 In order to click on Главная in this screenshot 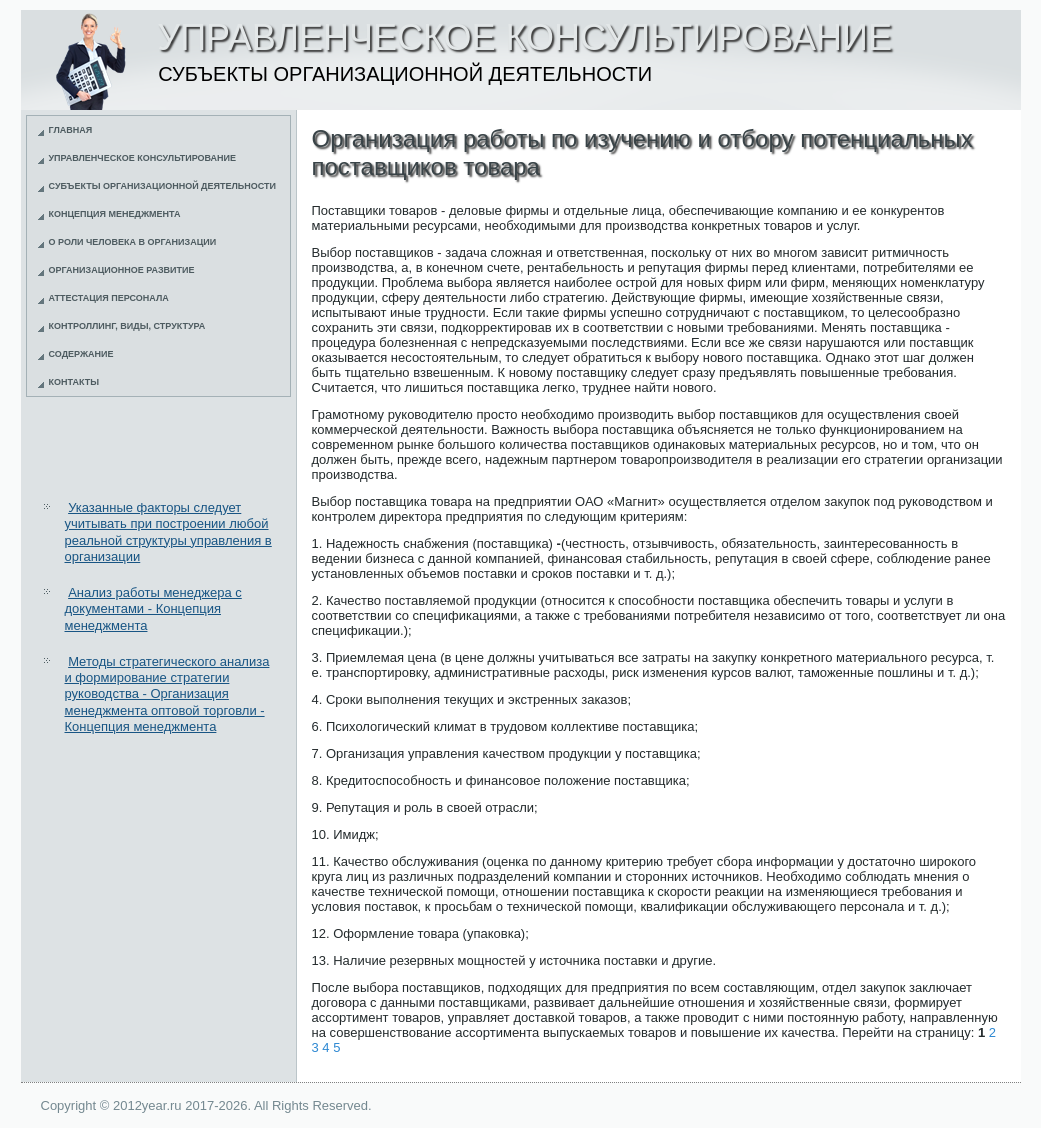, I will do `click(71, 130)`.